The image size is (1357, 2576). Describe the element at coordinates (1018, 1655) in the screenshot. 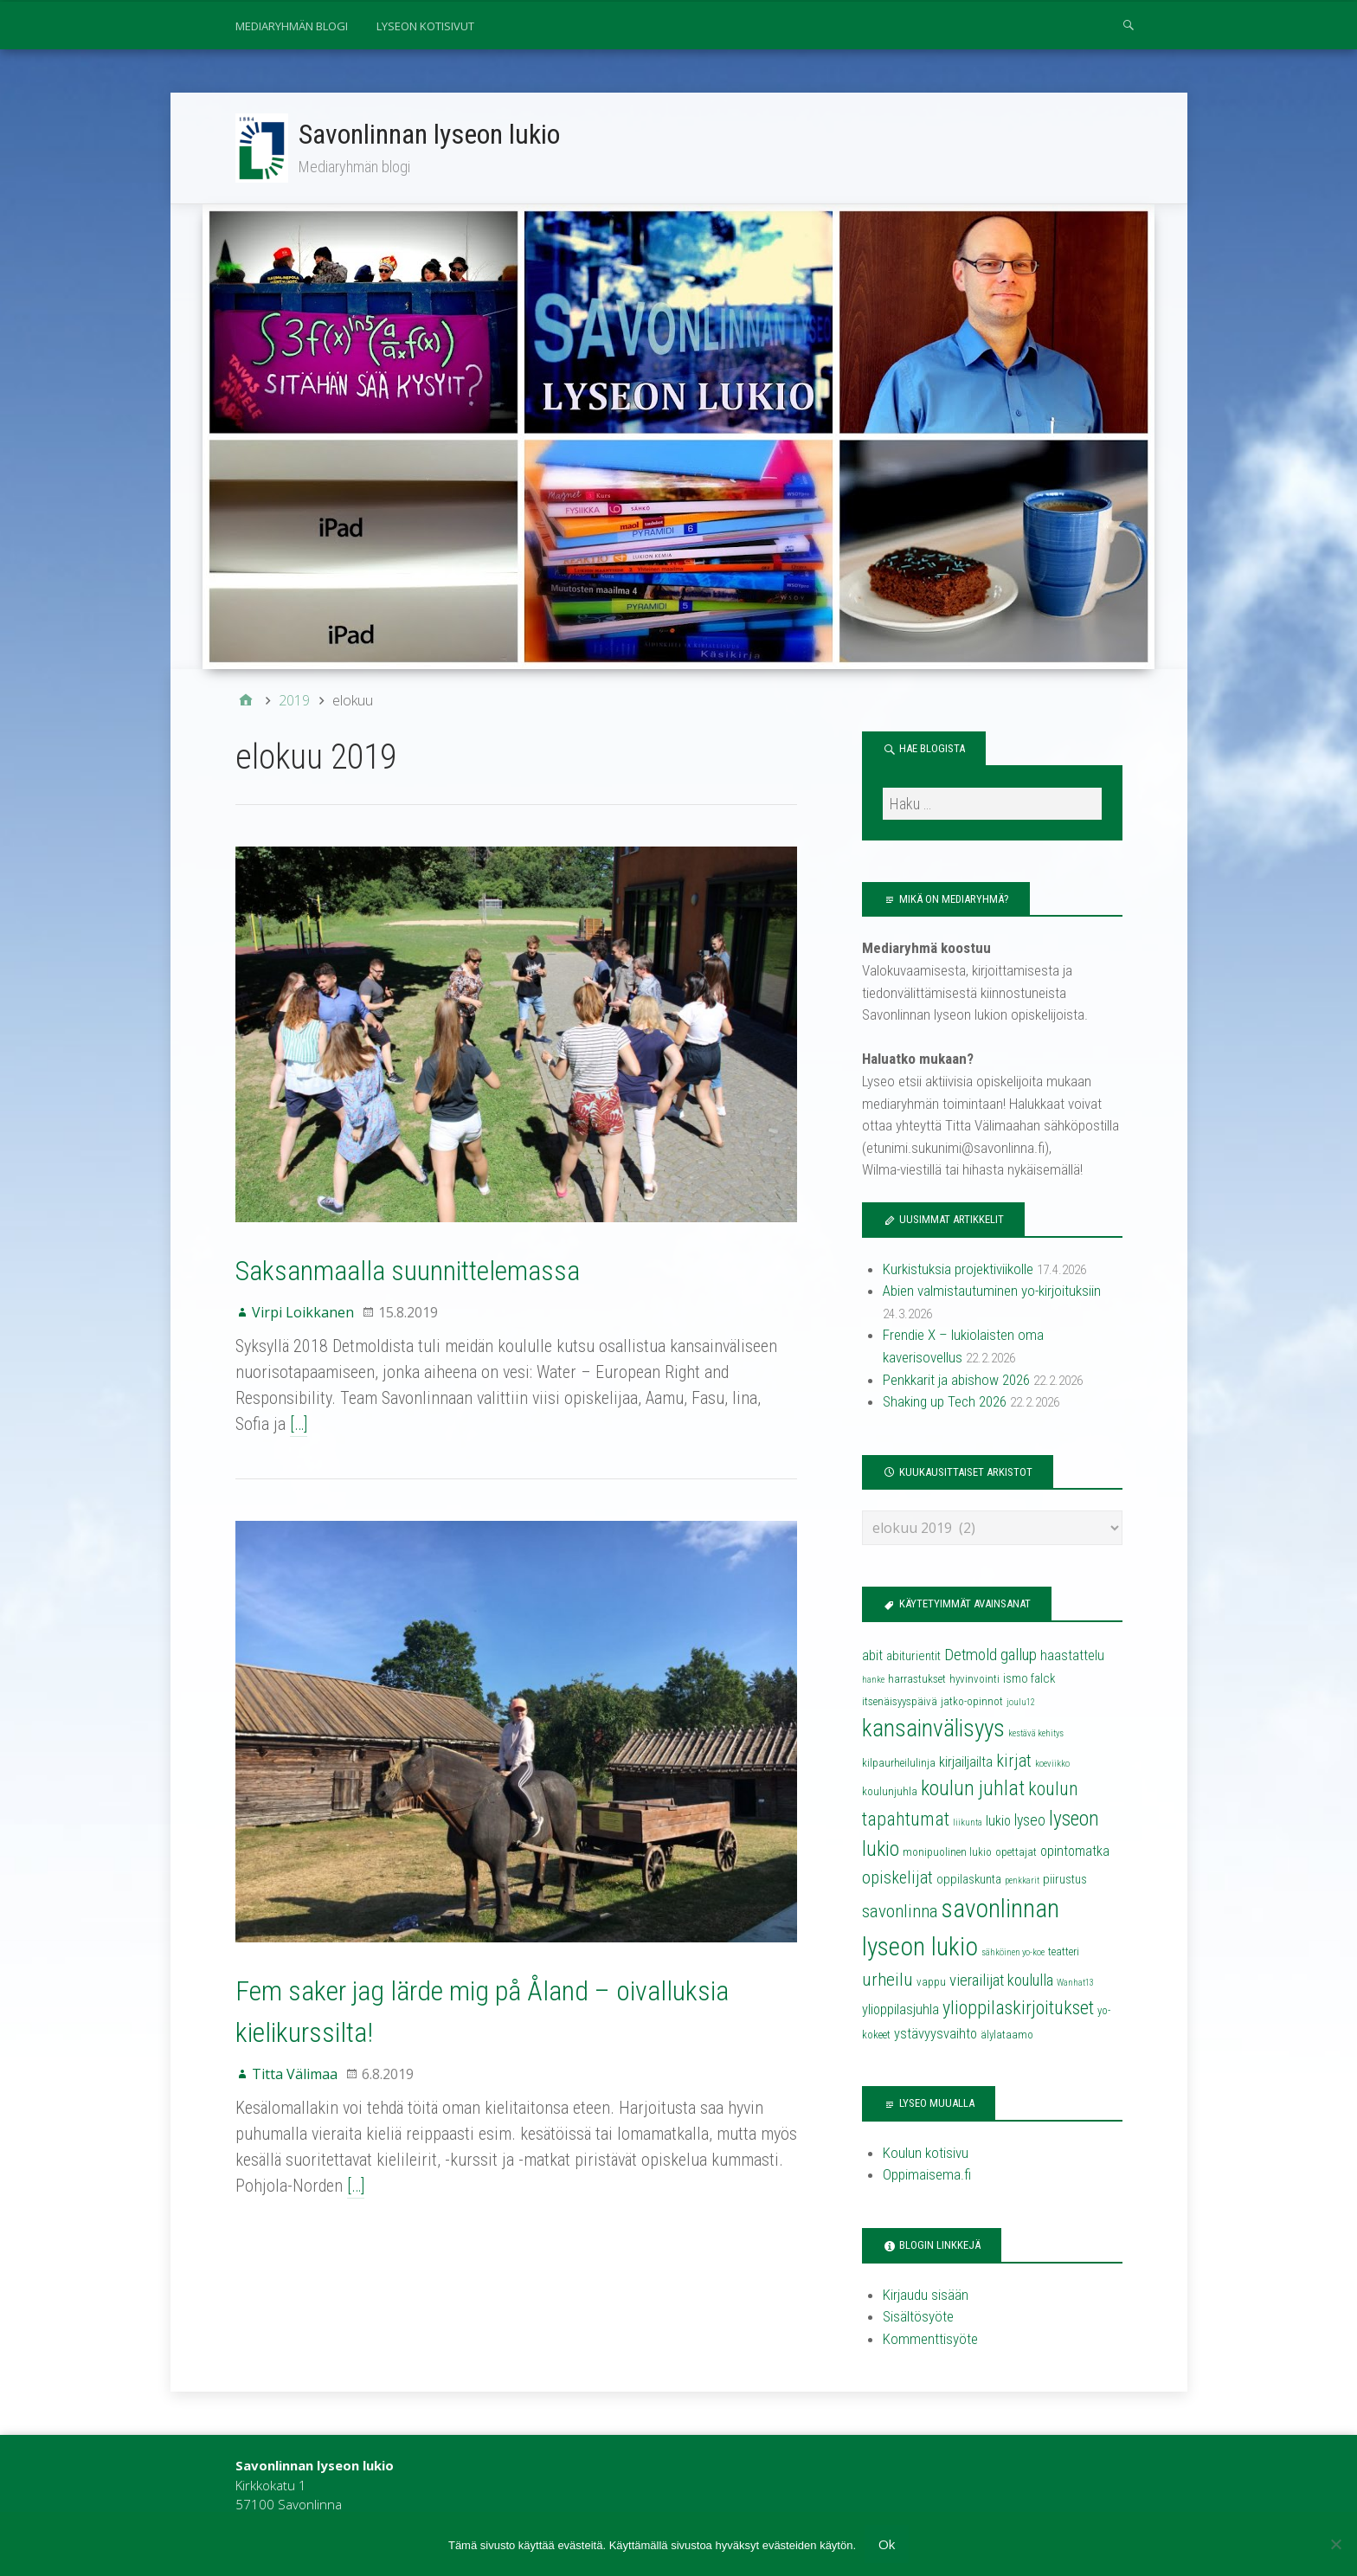

I see `gallup [gallup (8 kohdetta)]` at that location.